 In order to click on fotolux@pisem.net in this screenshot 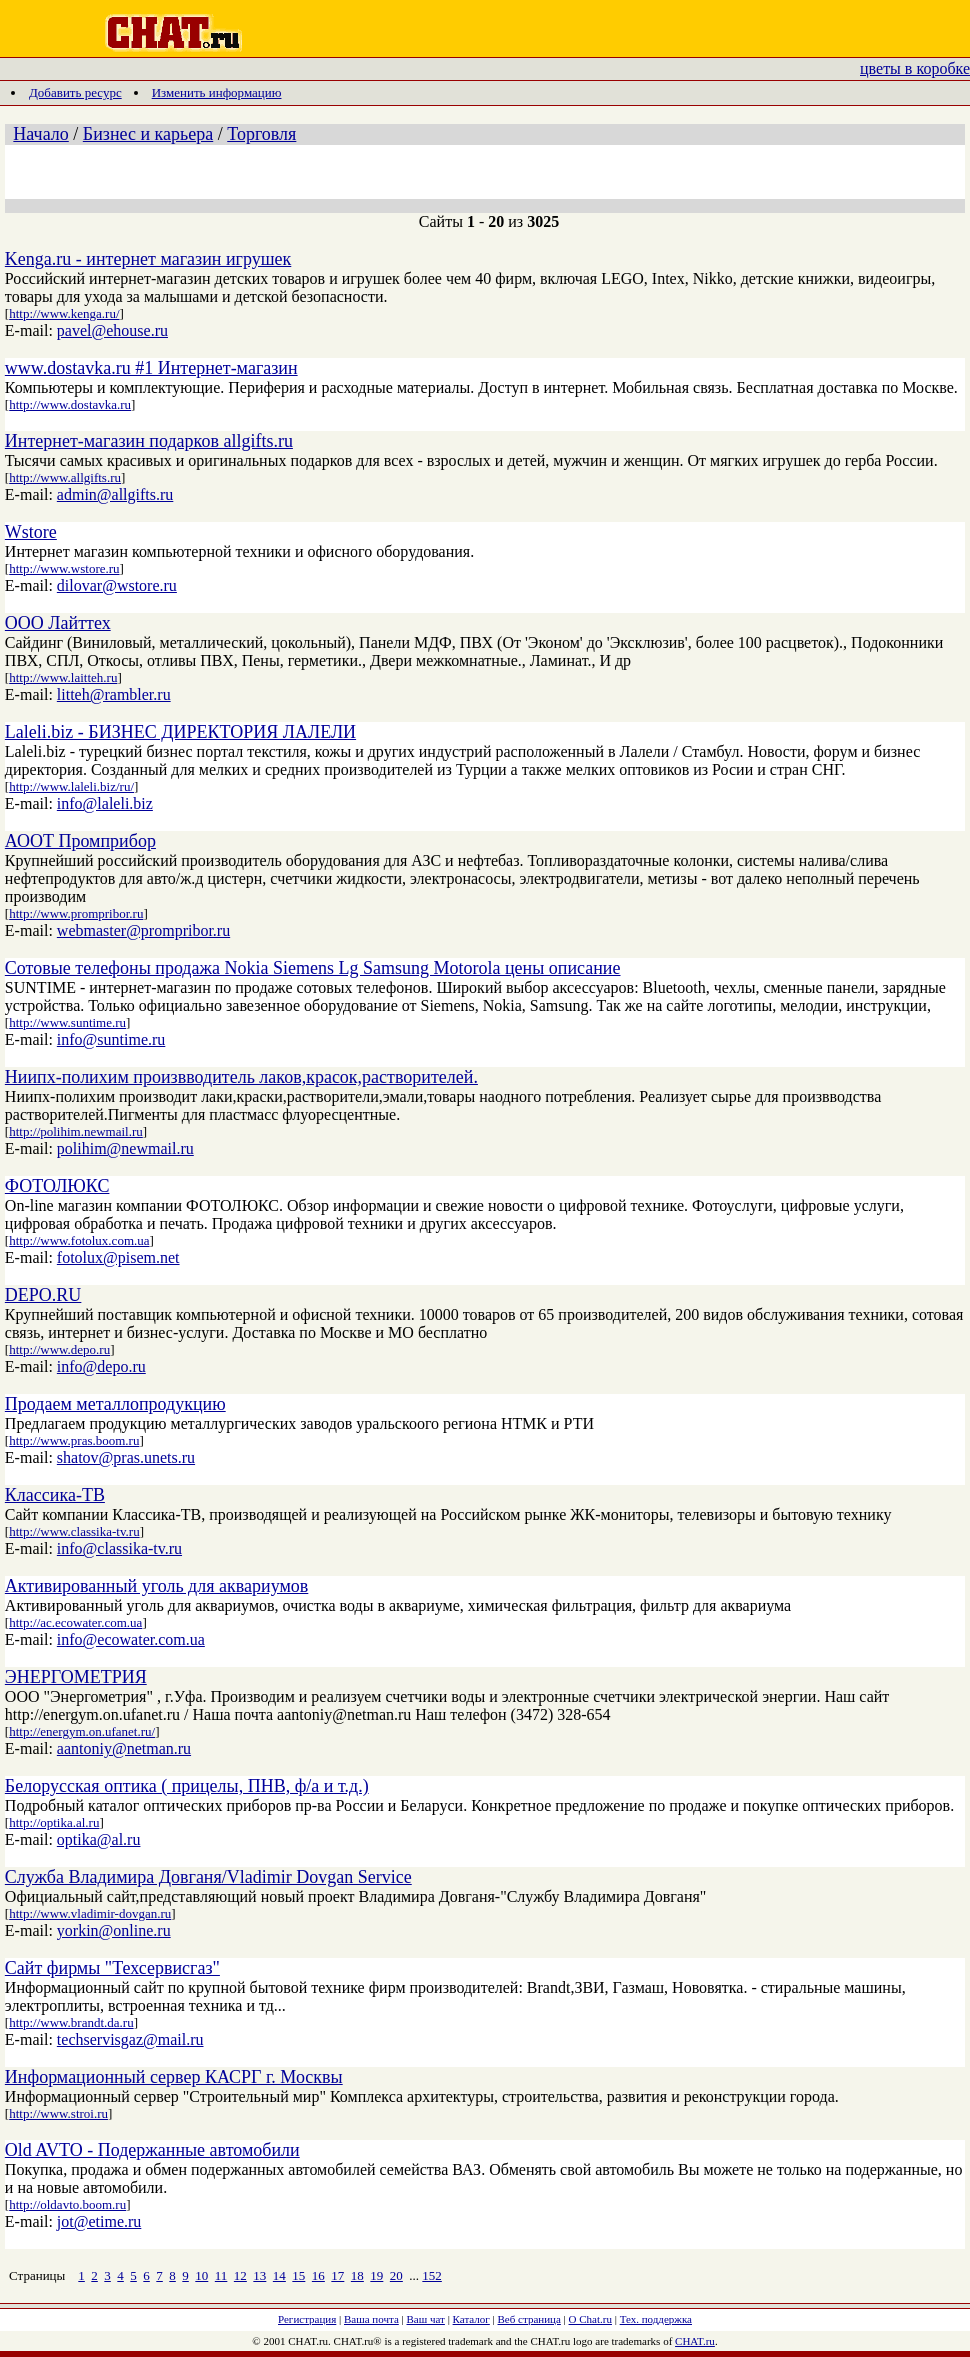, I will do `click(118, 1257)`.